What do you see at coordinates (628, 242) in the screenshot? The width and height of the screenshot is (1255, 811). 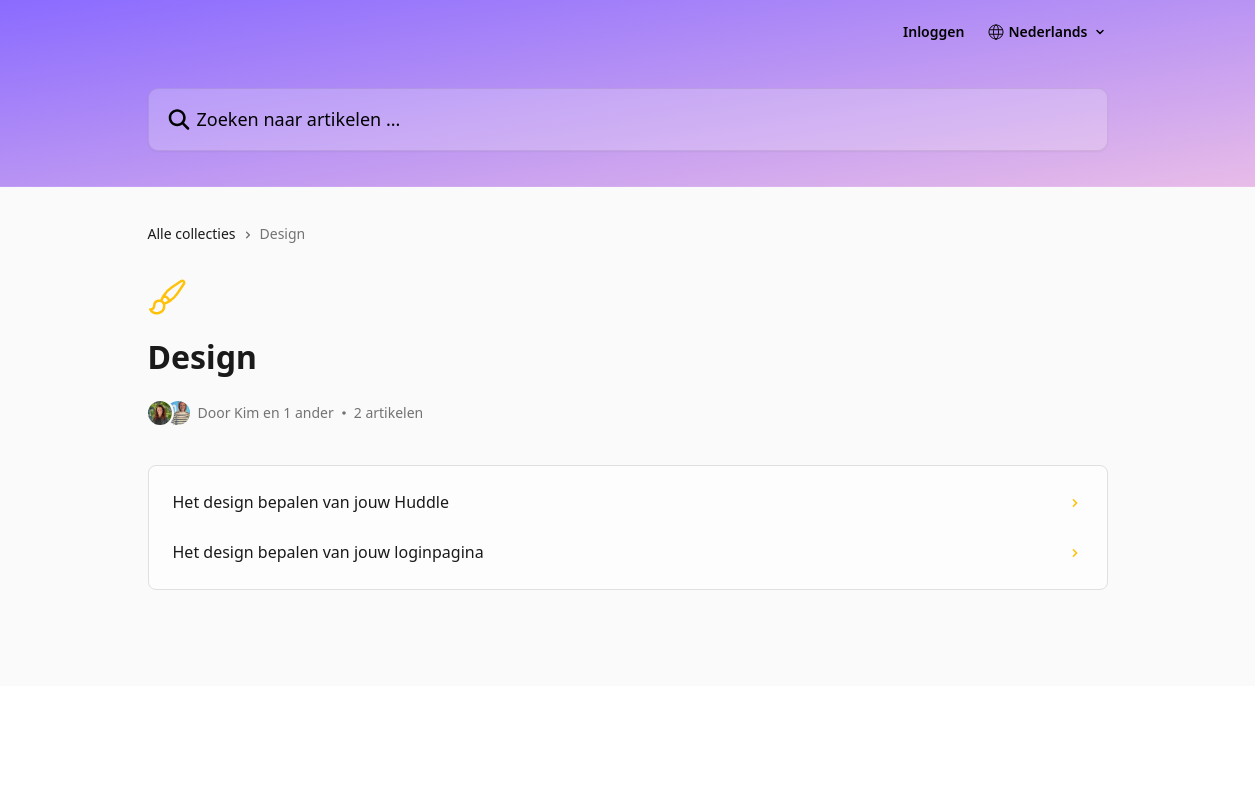 I see `[navigation]` at bounding box center [628, 242].